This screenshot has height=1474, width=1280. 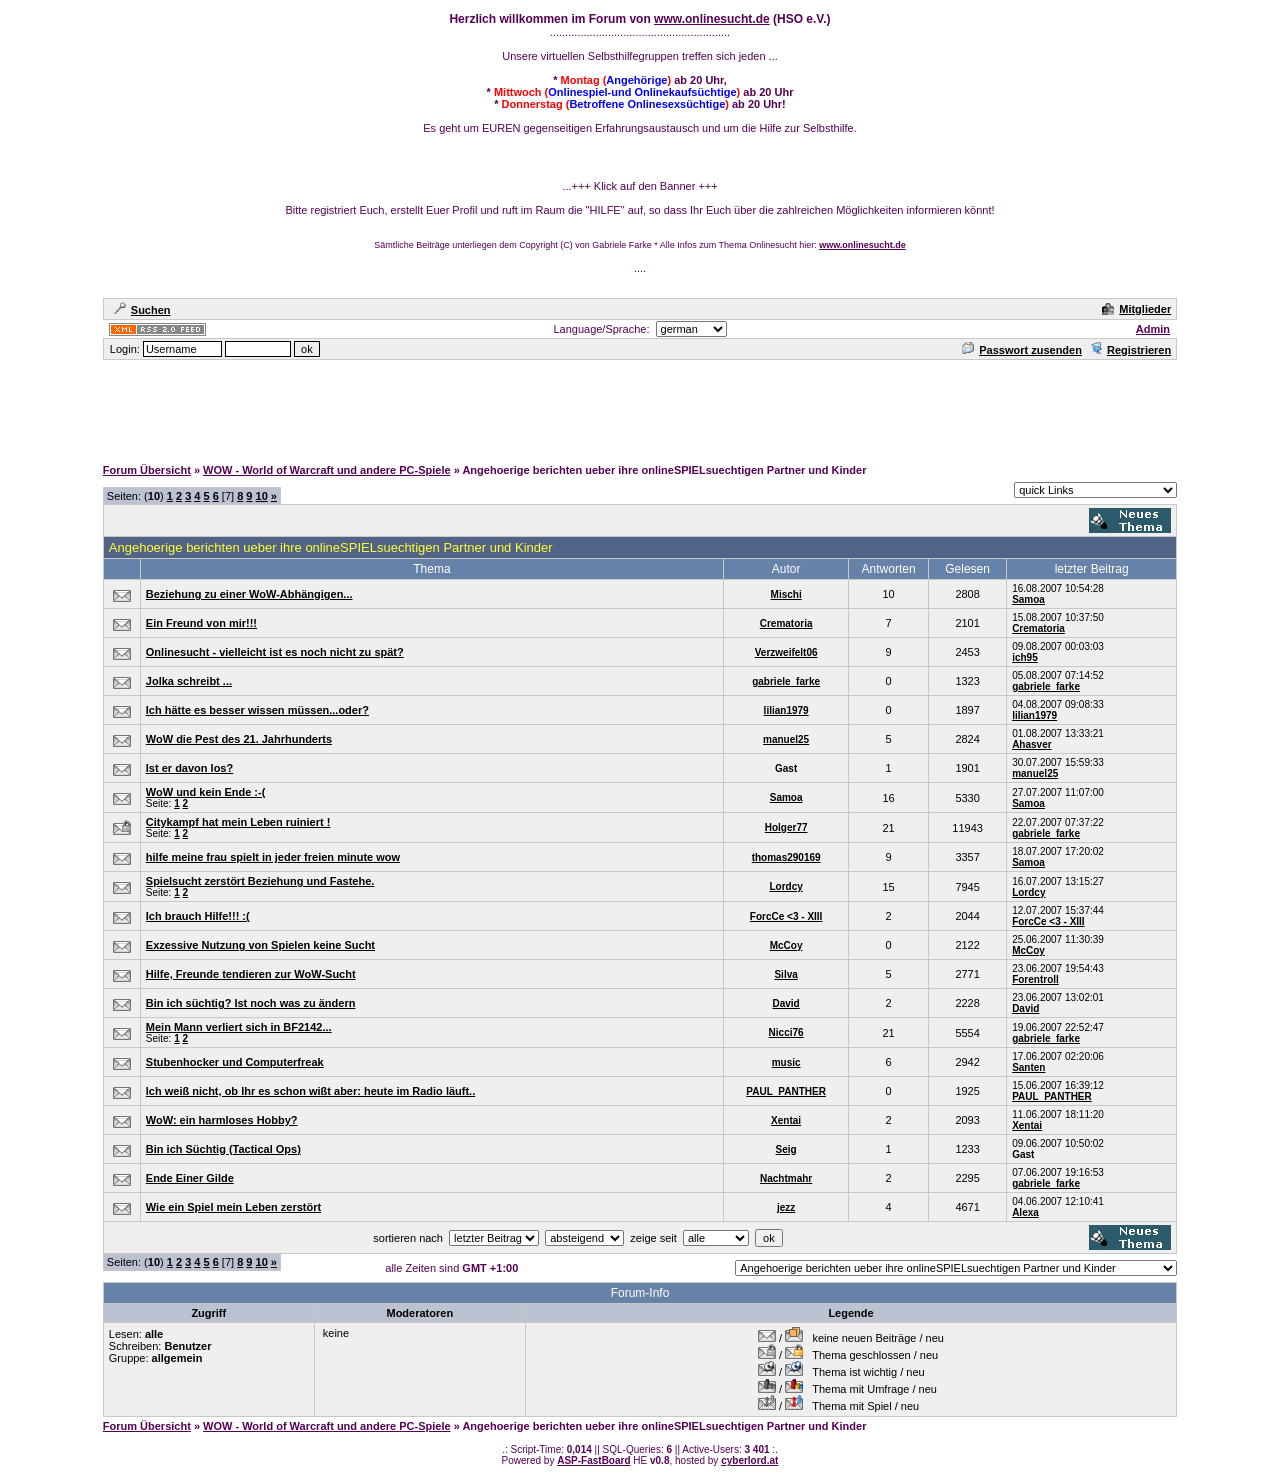 What do you see at coordinates (273, 857) in the screenshot?
I see `hilfe meine frau spielt in jeder freien minute wow` at bounding box center [273, 857].